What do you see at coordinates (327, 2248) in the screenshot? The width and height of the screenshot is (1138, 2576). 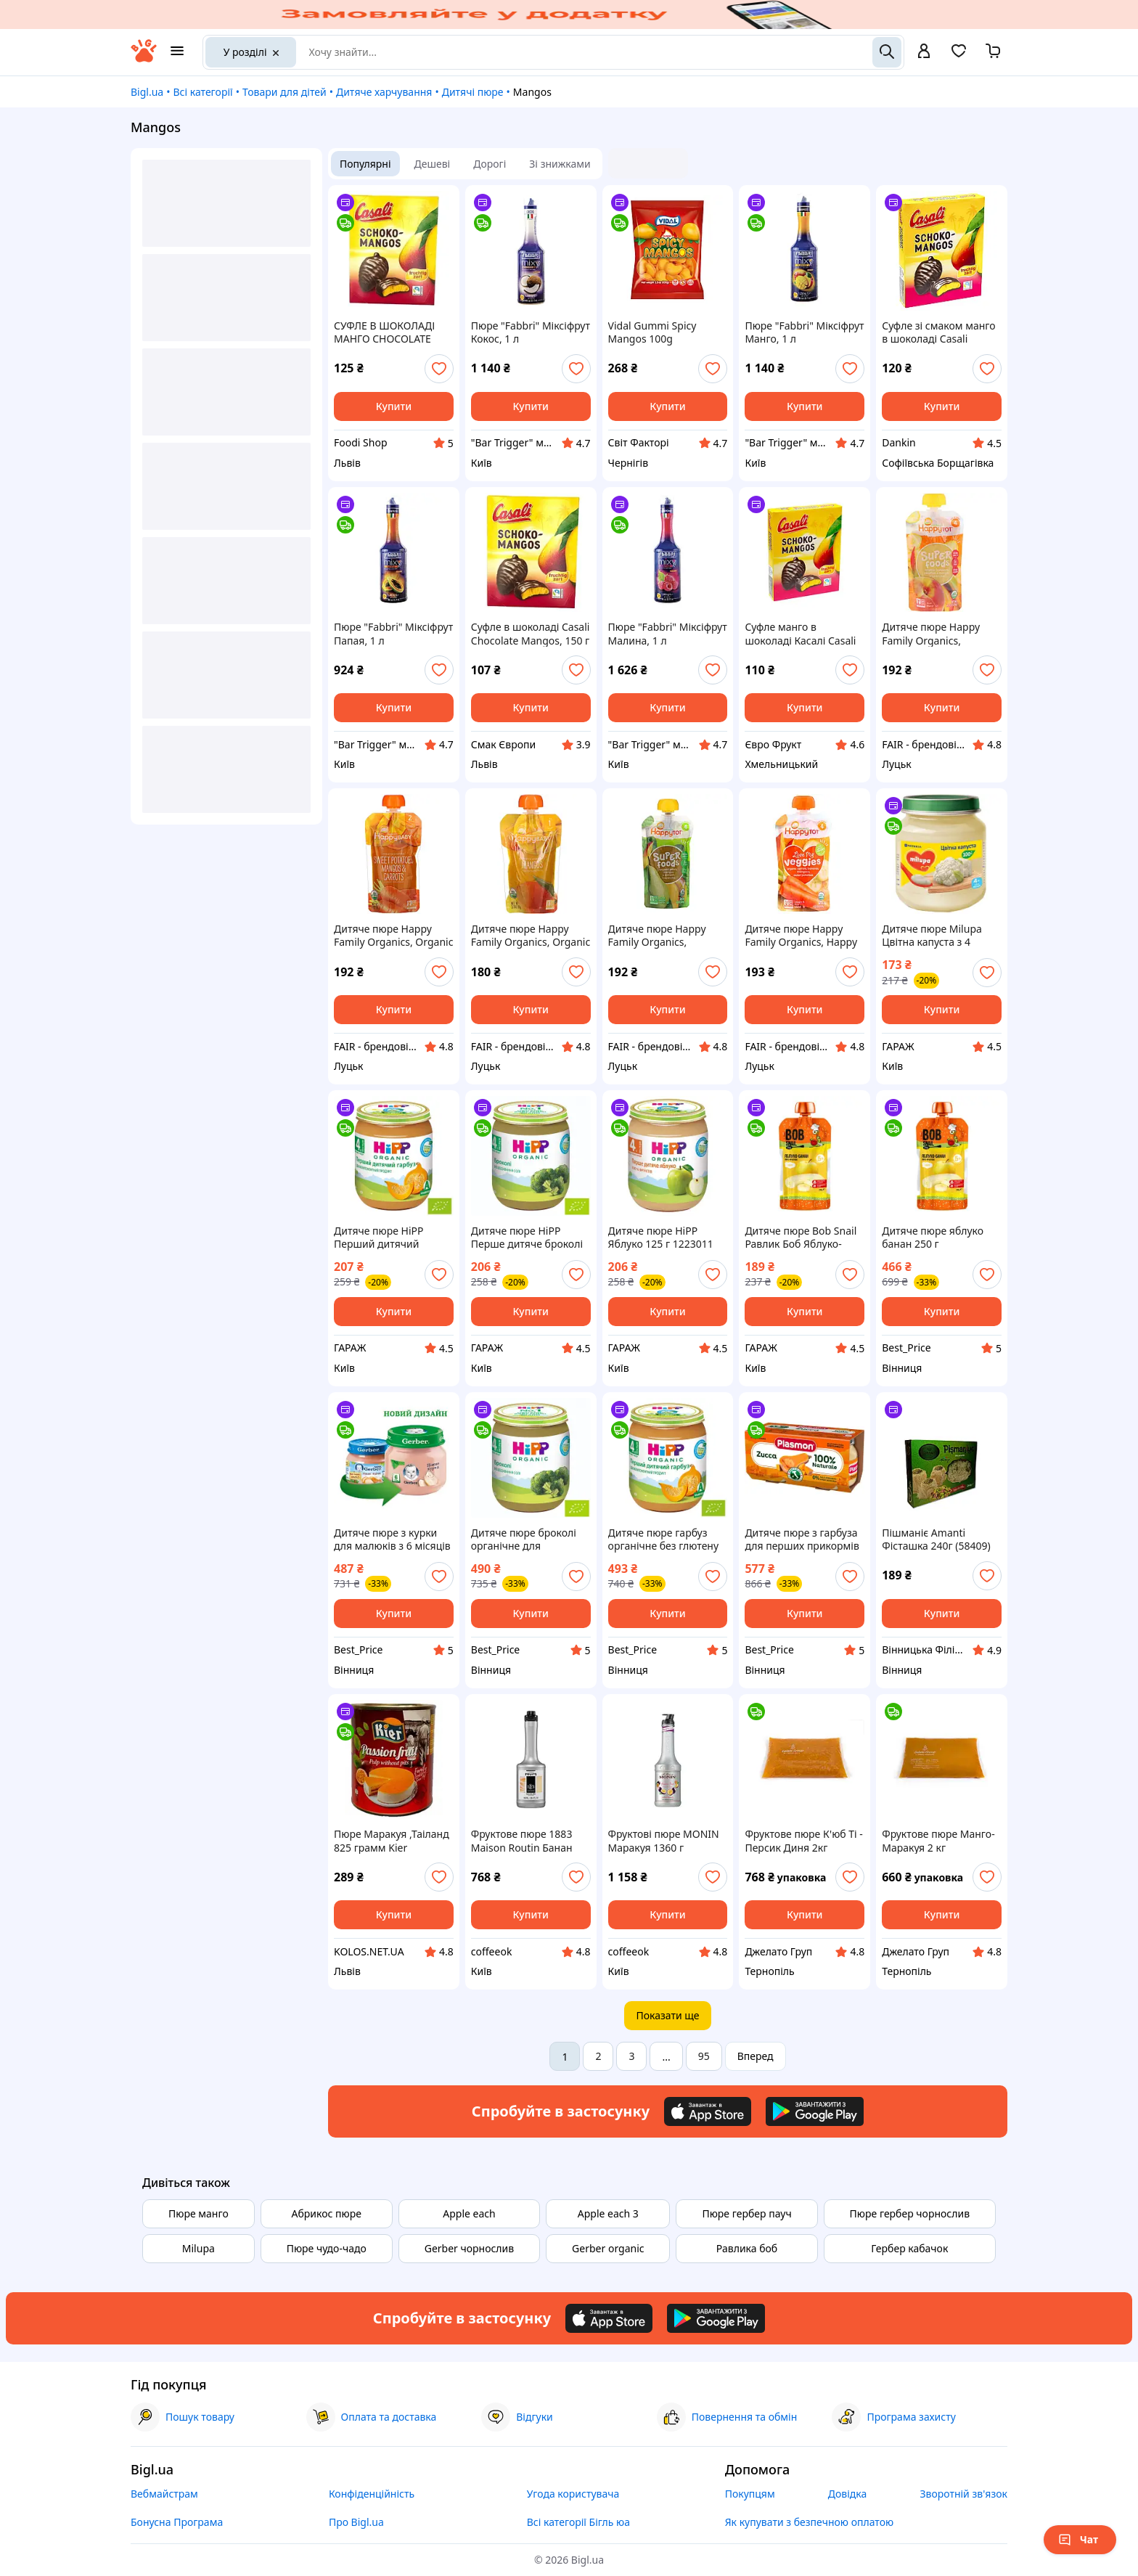 I see `Пюре чудо-чадо` at bounding box center [327, 2248].